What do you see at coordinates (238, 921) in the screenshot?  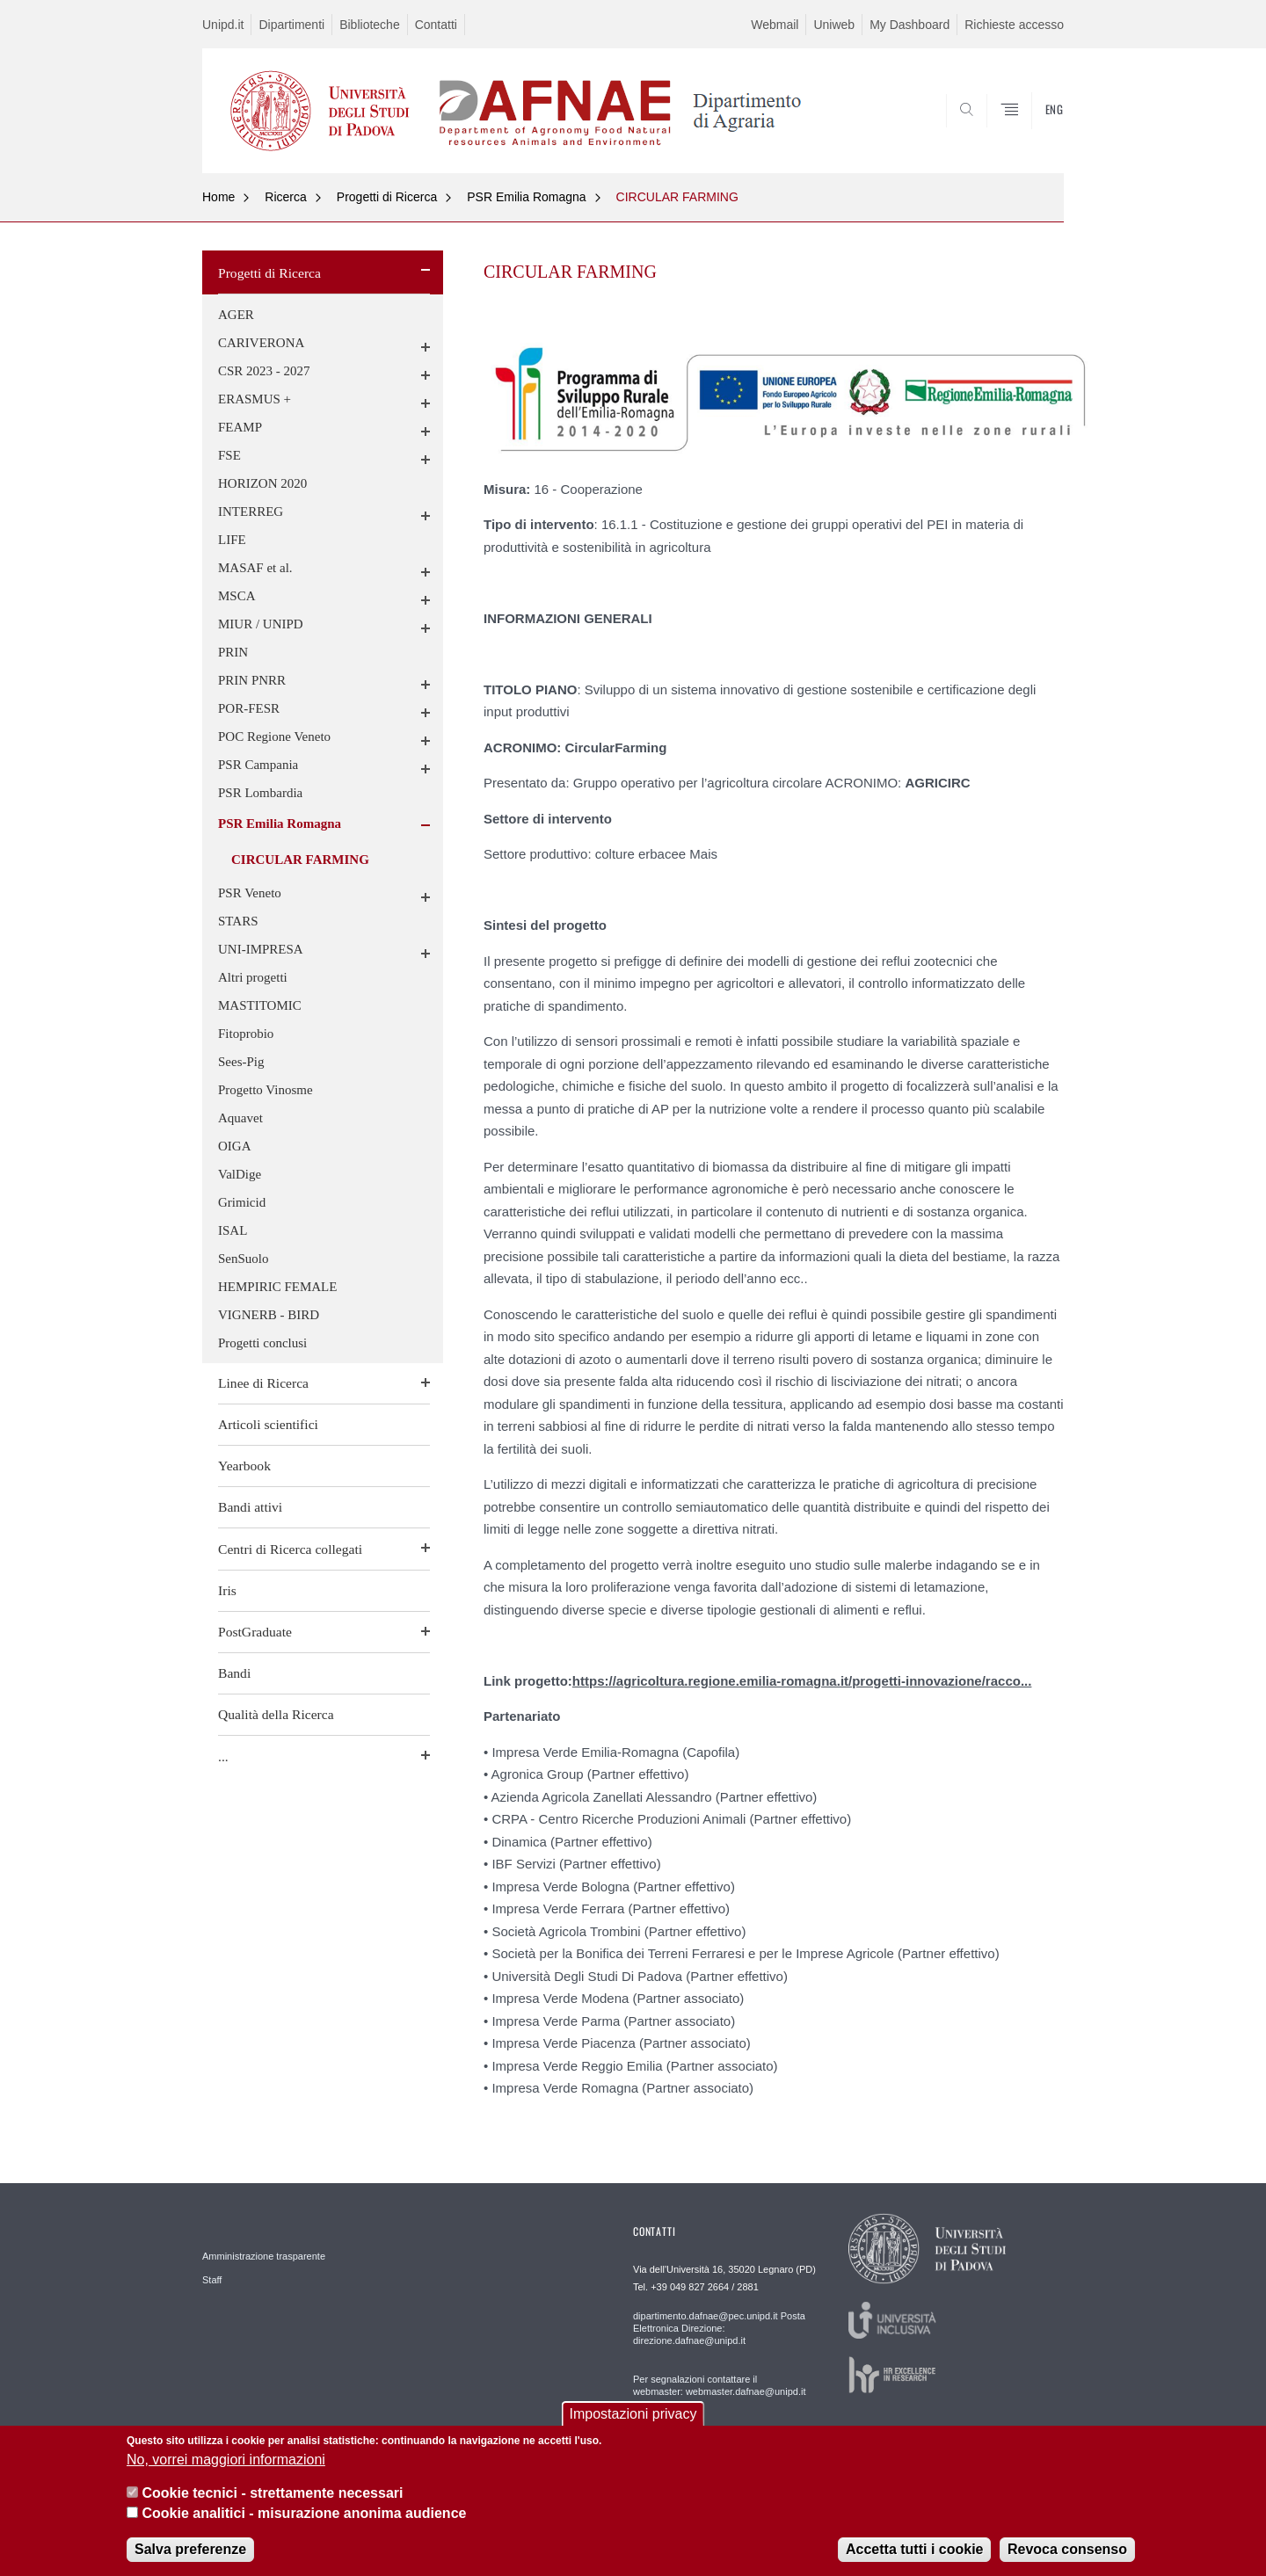 I see `STARS` at bounding box center [238, 921].